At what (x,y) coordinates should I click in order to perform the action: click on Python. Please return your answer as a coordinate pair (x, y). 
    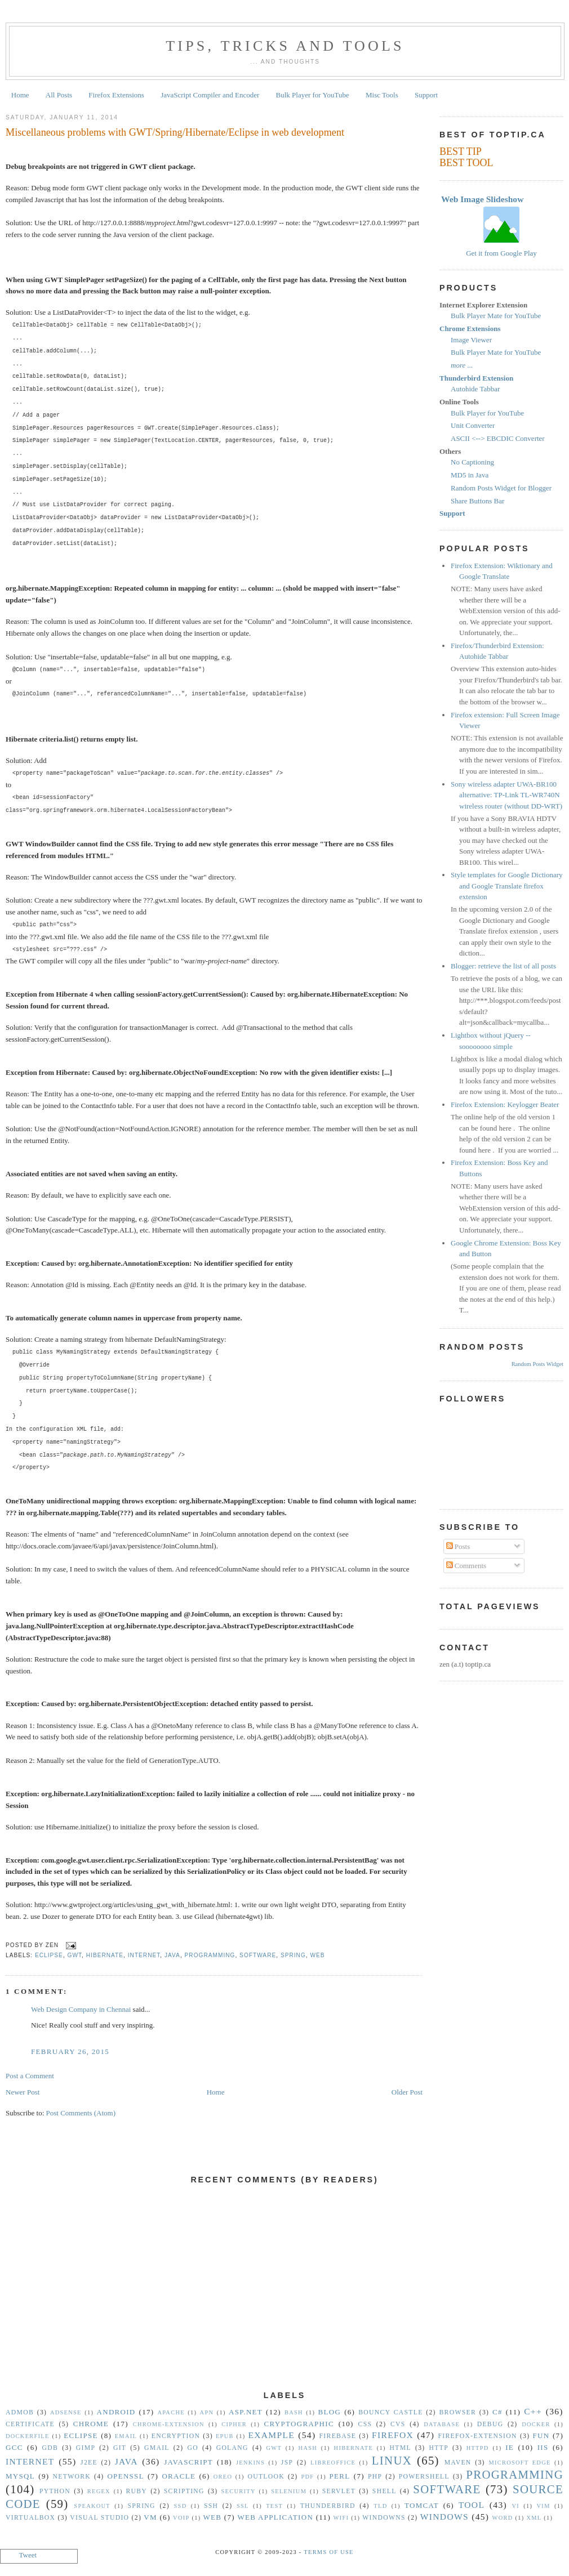
    Looking at the image, I should click on (54, 2491).